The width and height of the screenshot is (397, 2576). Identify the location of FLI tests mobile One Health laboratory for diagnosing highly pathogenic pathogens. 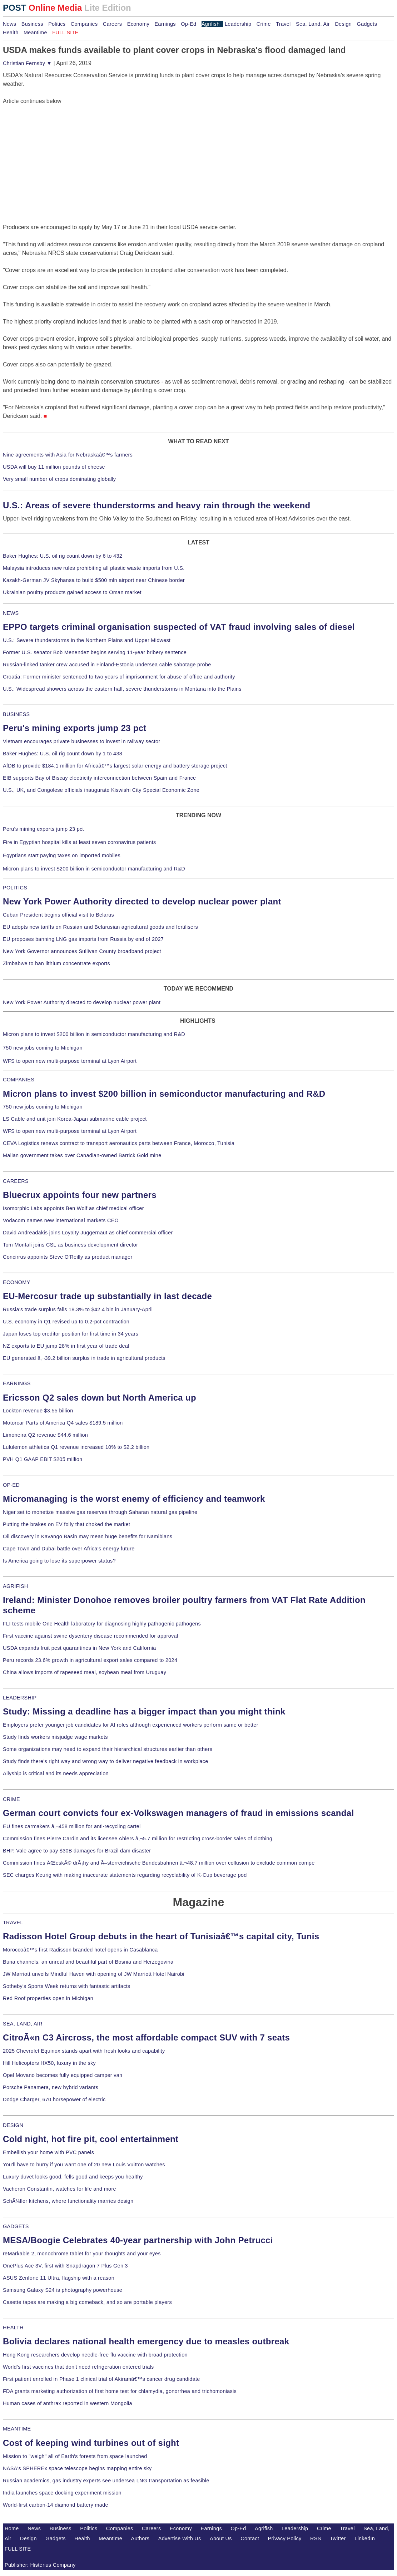
(102, 1624).